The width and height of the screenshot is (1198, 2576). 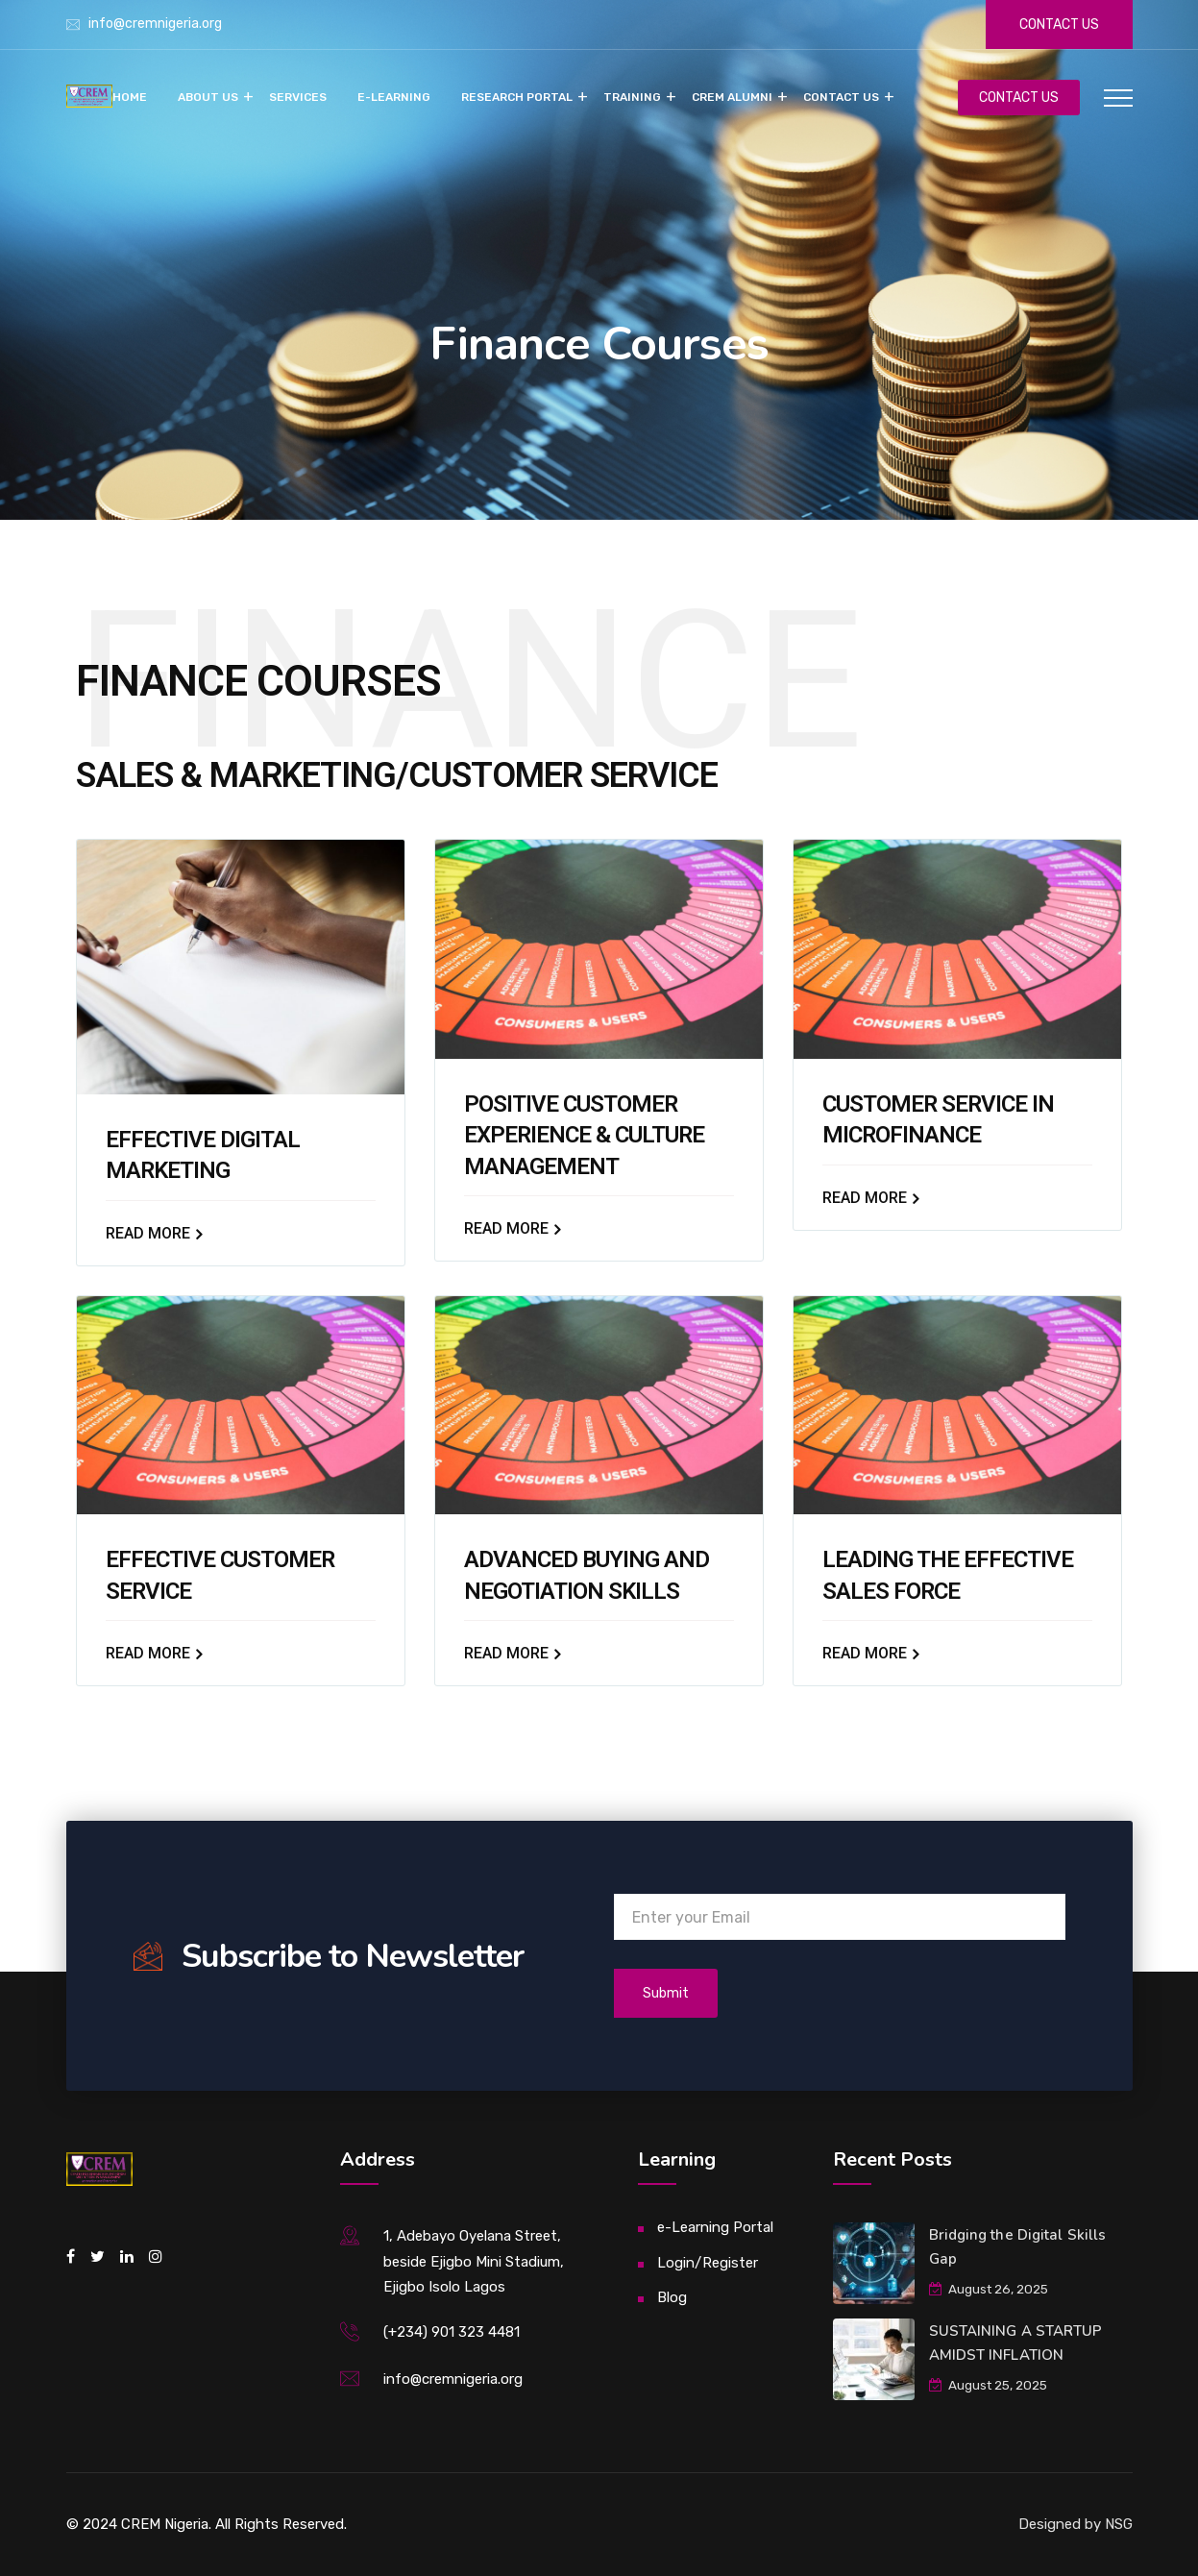 What do you see at coordinates (672, 2297) in the screenshot?
I see `Blog` at bounding box center [672, 2297].